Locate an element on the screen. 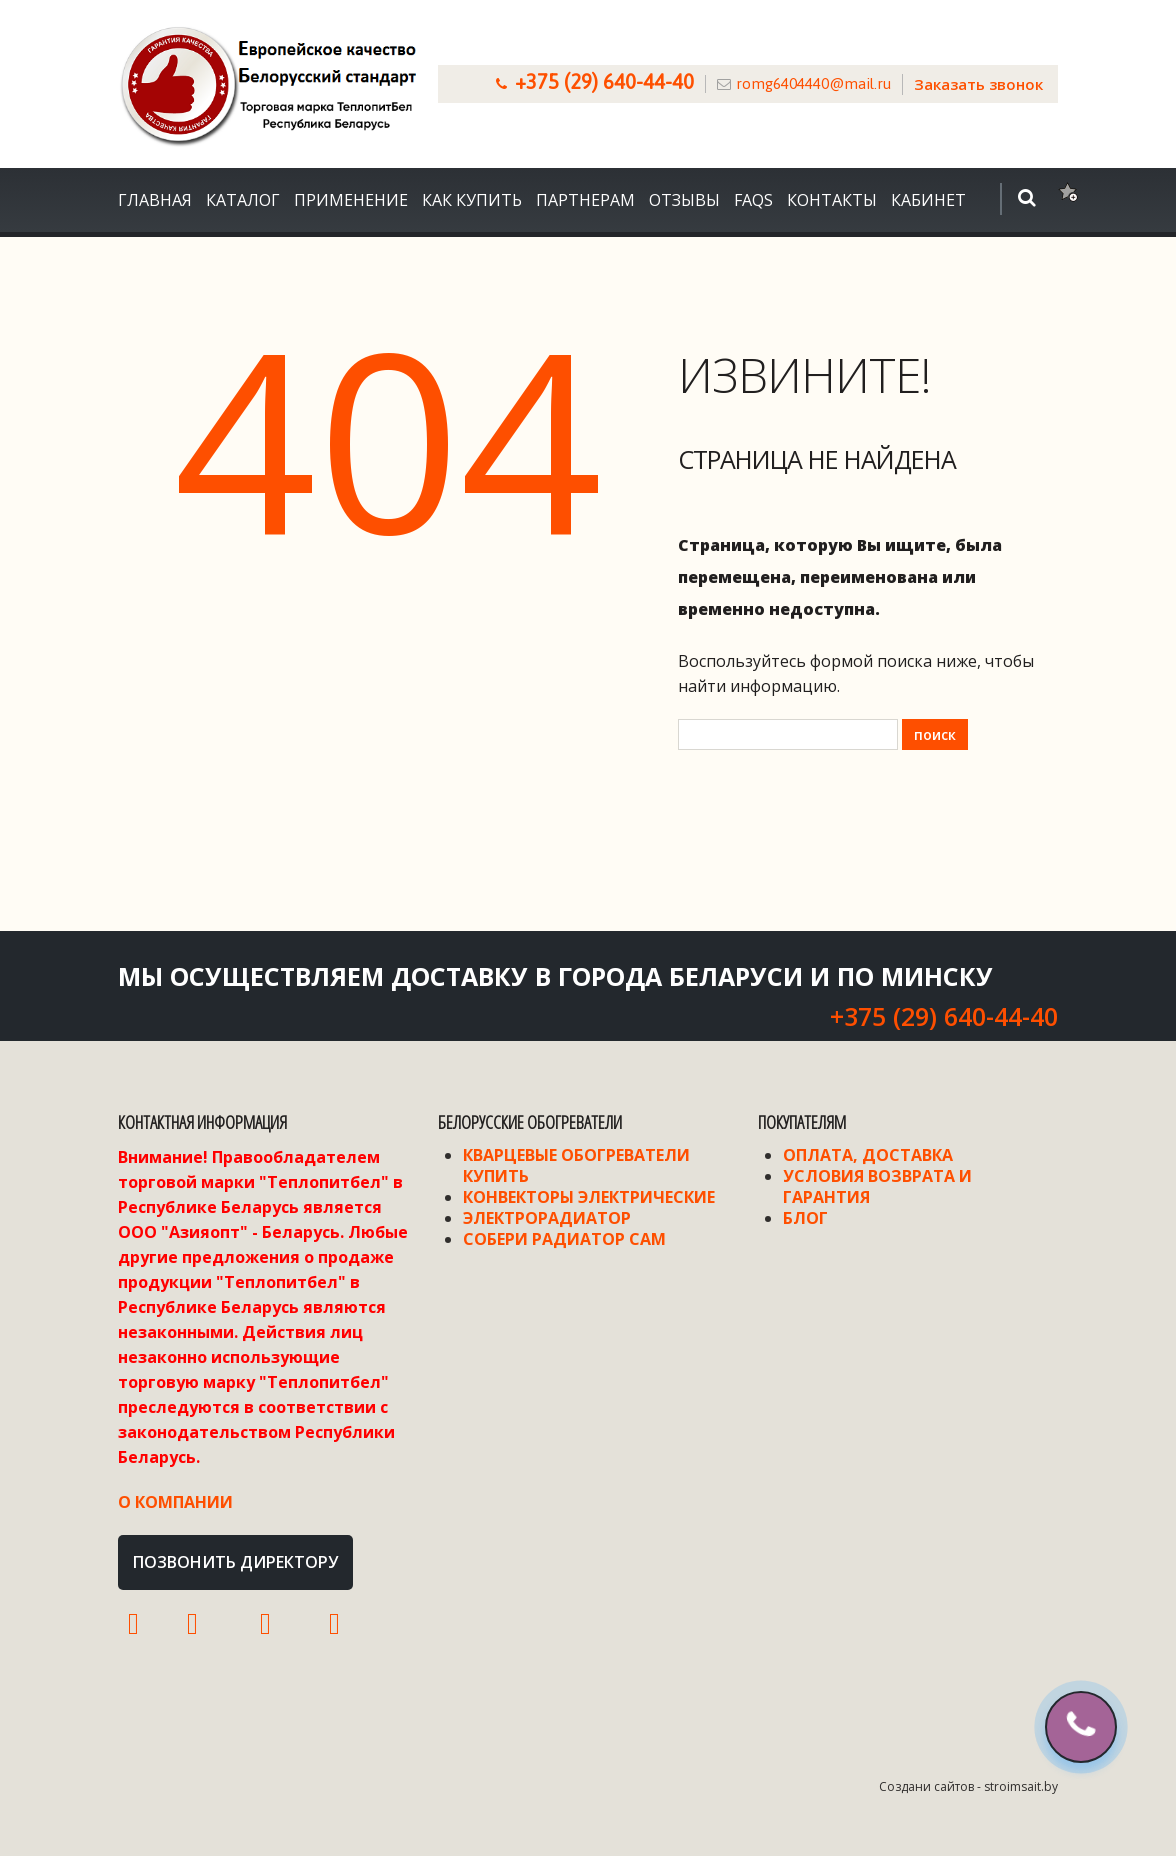 This screenshot has height=1856, width=1176. Кварцевые обогреватели купить is located at coordinates (576, 1165).